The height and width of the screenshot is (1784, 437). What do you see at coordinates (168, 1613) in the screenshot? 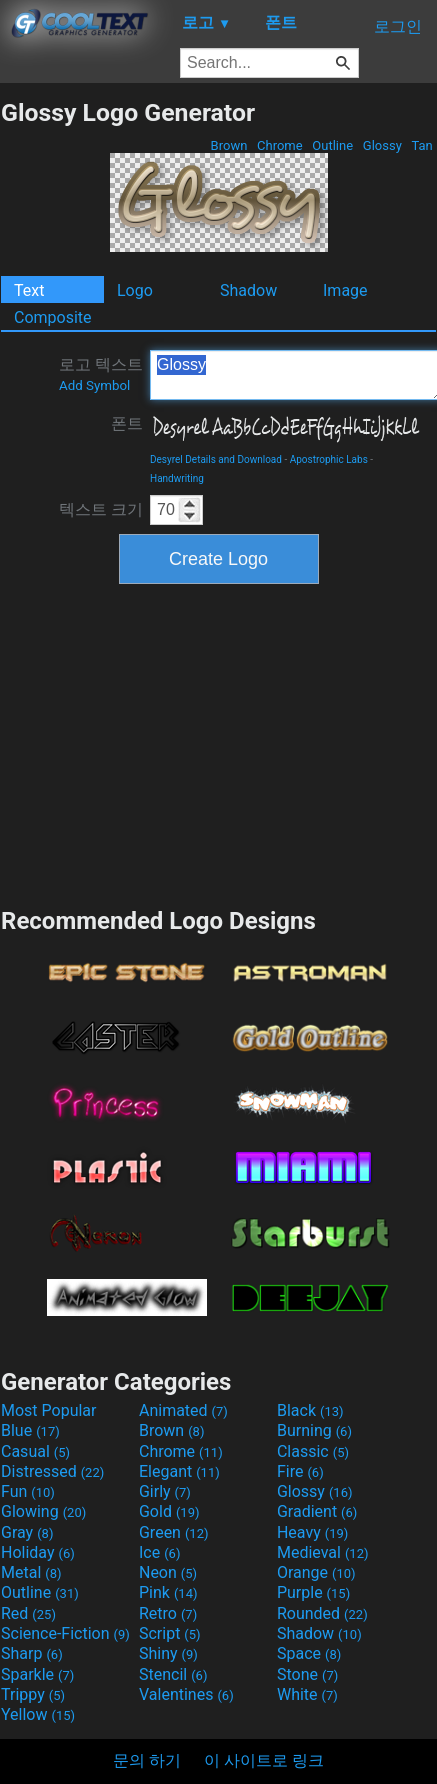
I see `Retro` at bounding box center [168, 1613].